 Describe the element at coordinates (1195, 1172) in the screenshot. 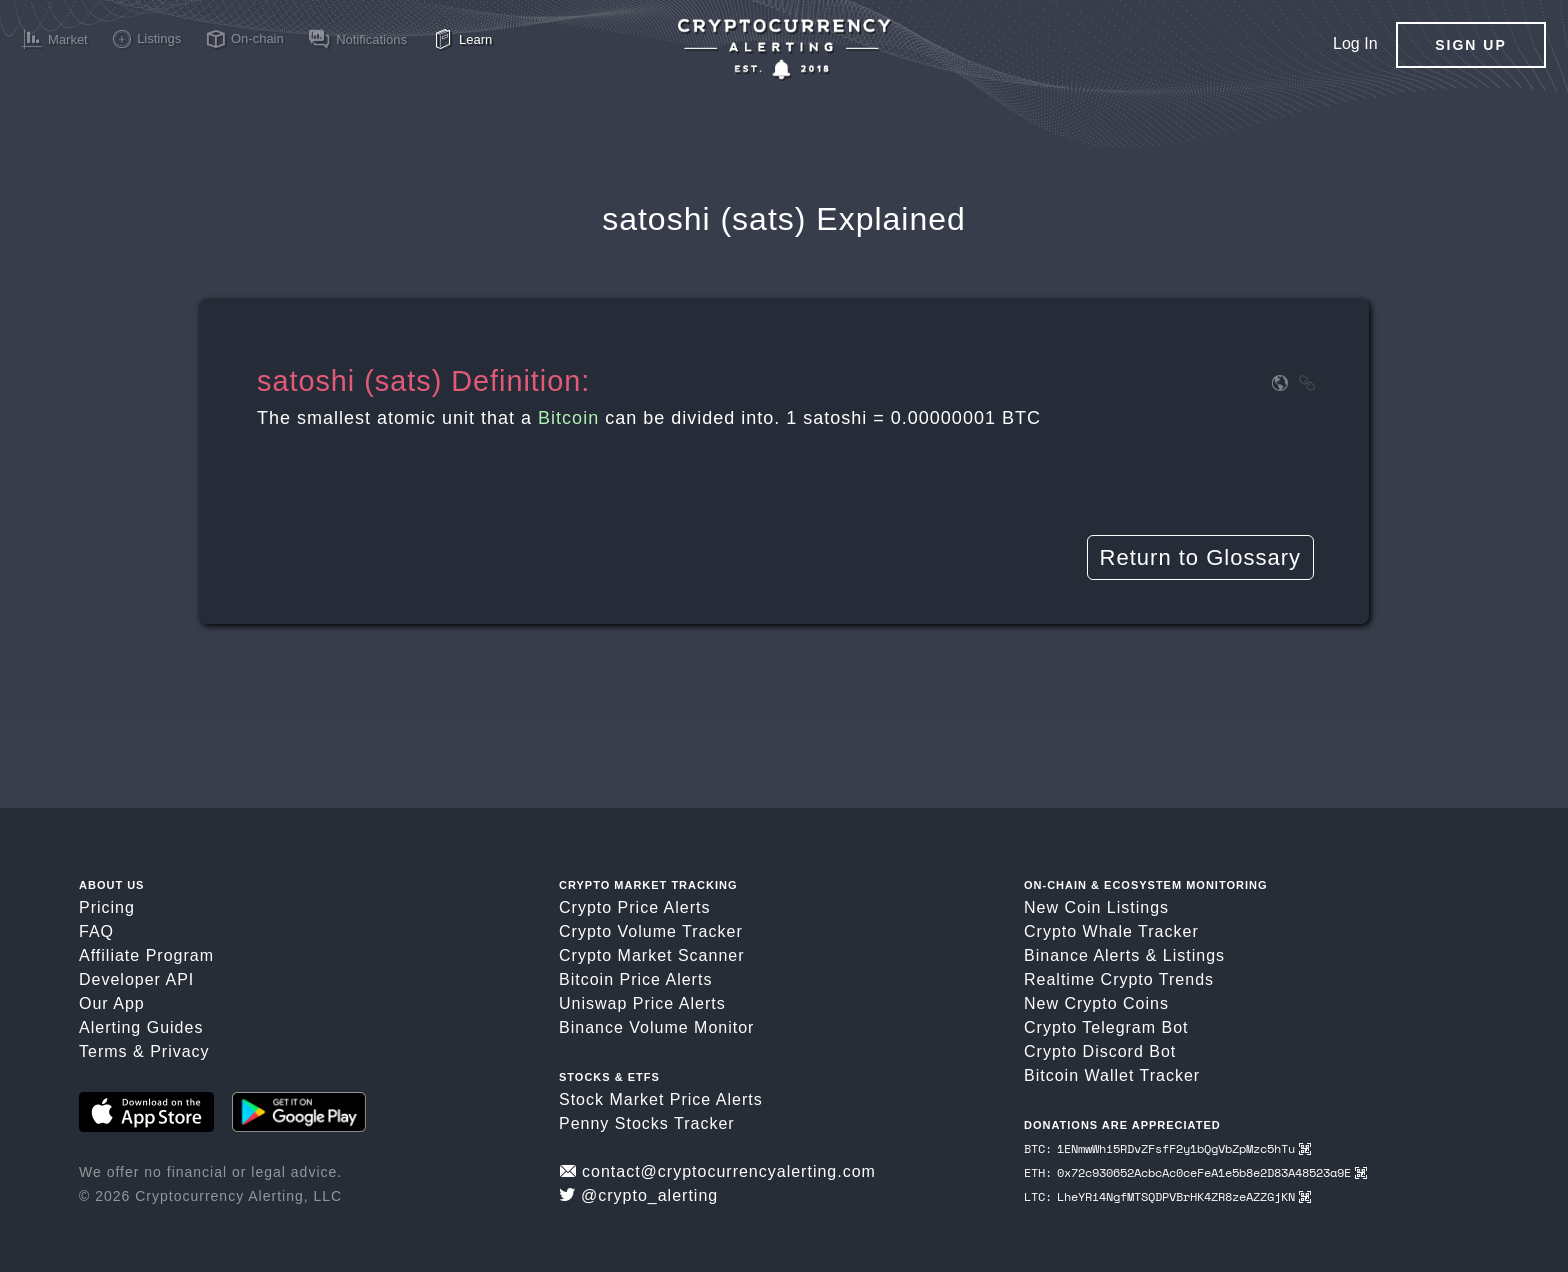

I see `ETH: 0x72c930652AcbcAc0ceFeA1e5b8e2D83A48523a9E` at that location.